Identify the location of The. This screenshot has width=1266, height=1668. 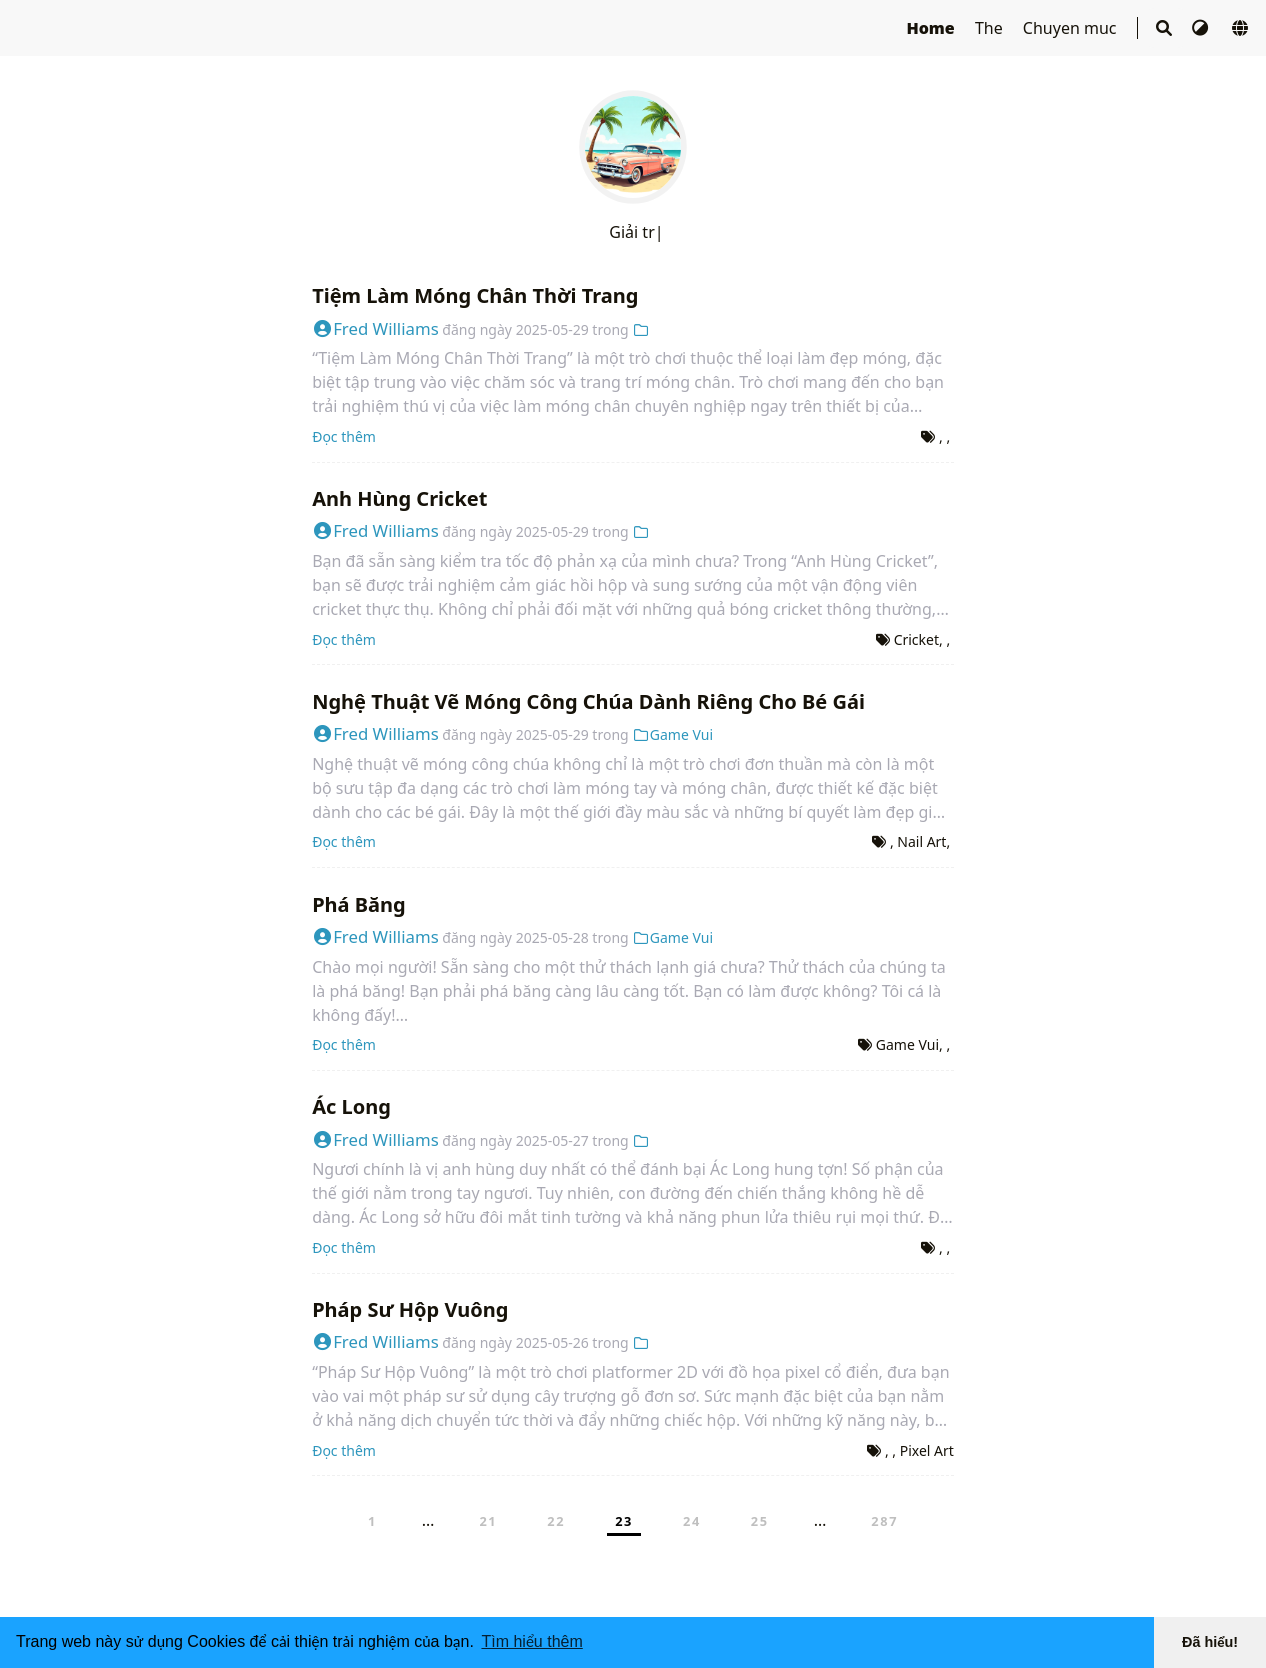
(991, 28).